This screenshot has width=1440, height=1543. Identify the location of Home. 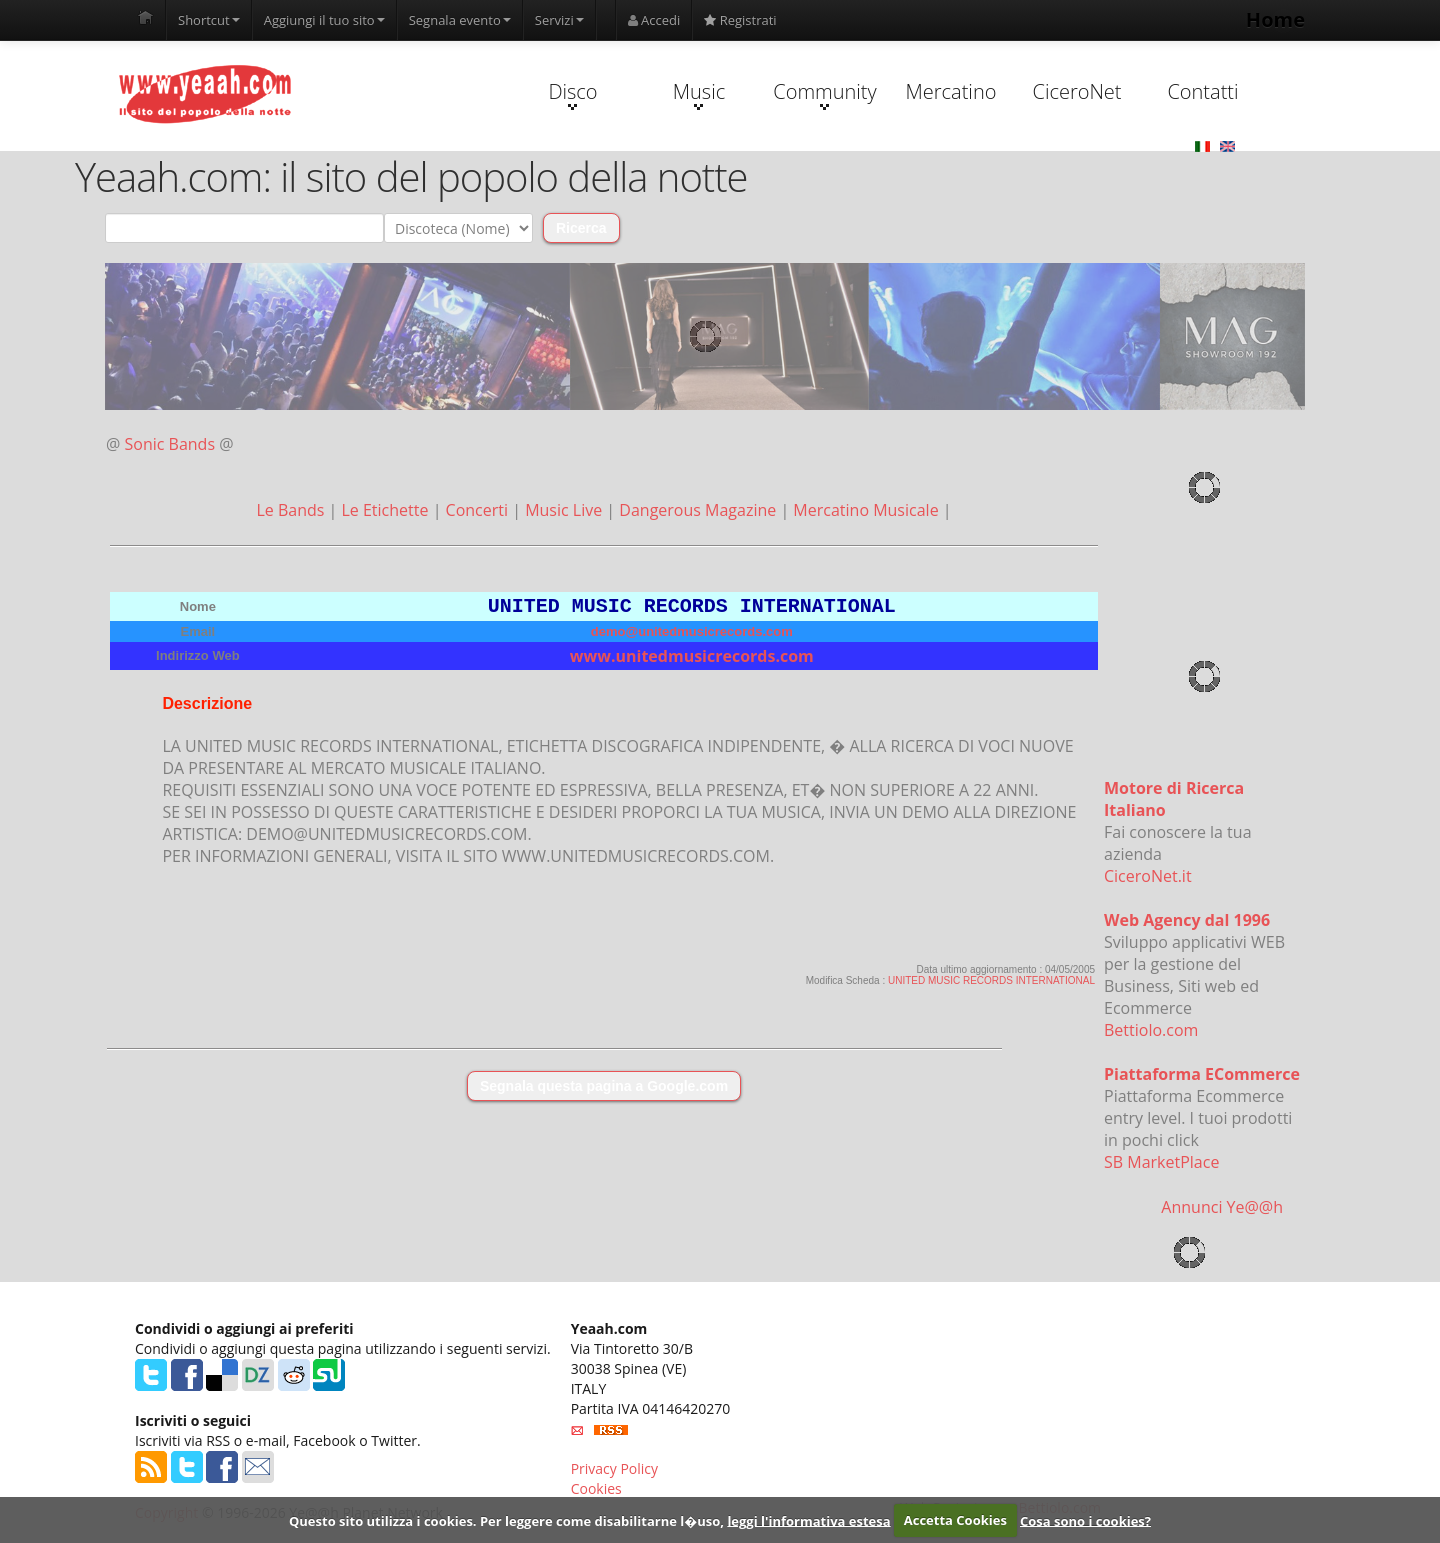
(1275, 19).